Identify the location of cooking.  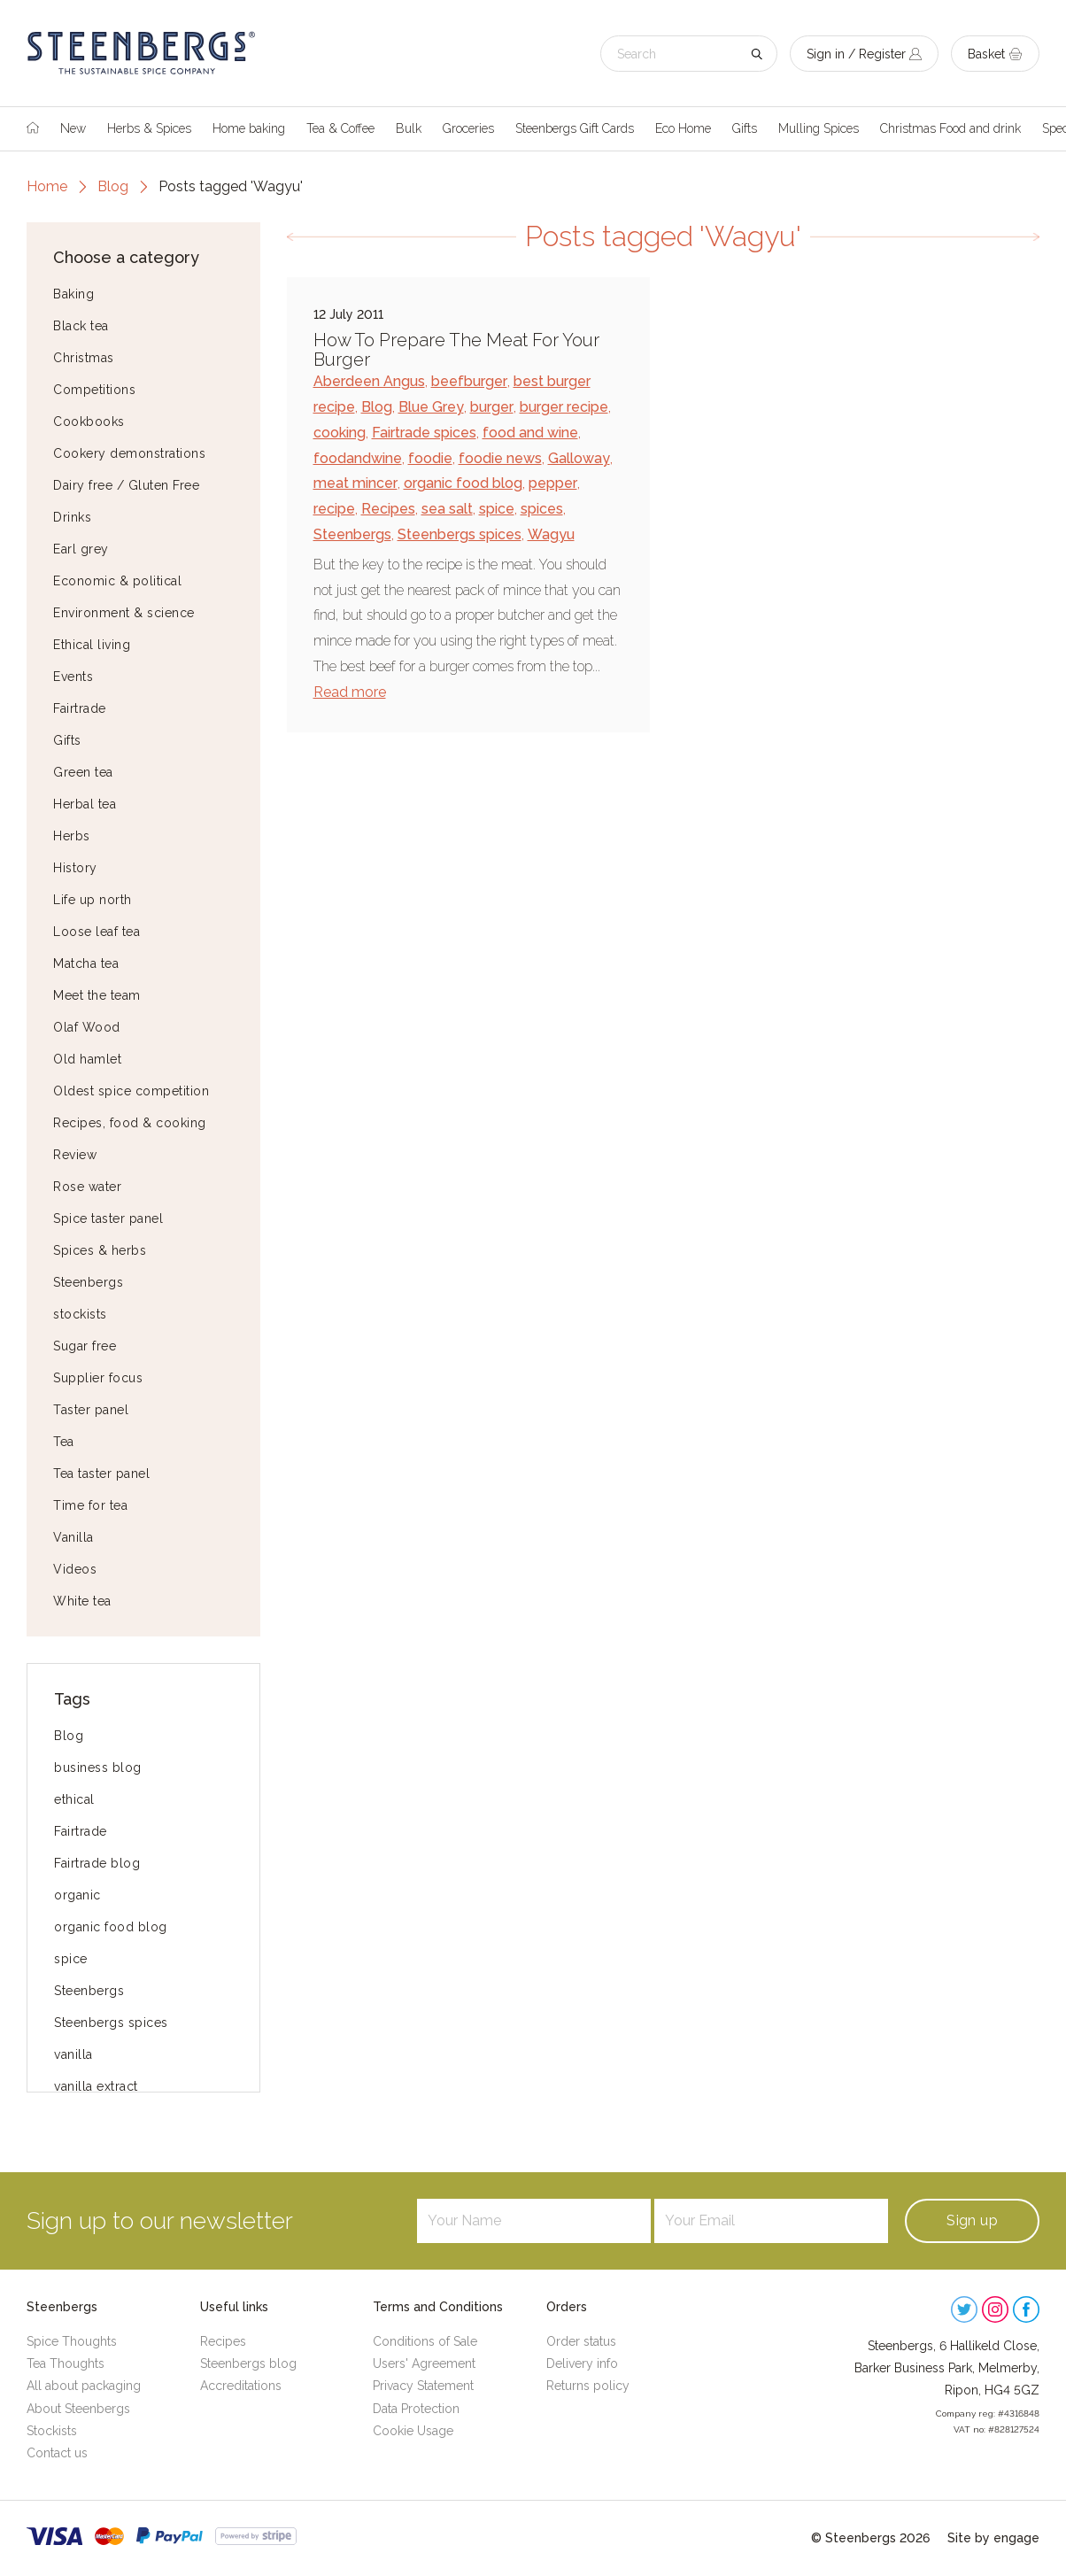
(339, 432).